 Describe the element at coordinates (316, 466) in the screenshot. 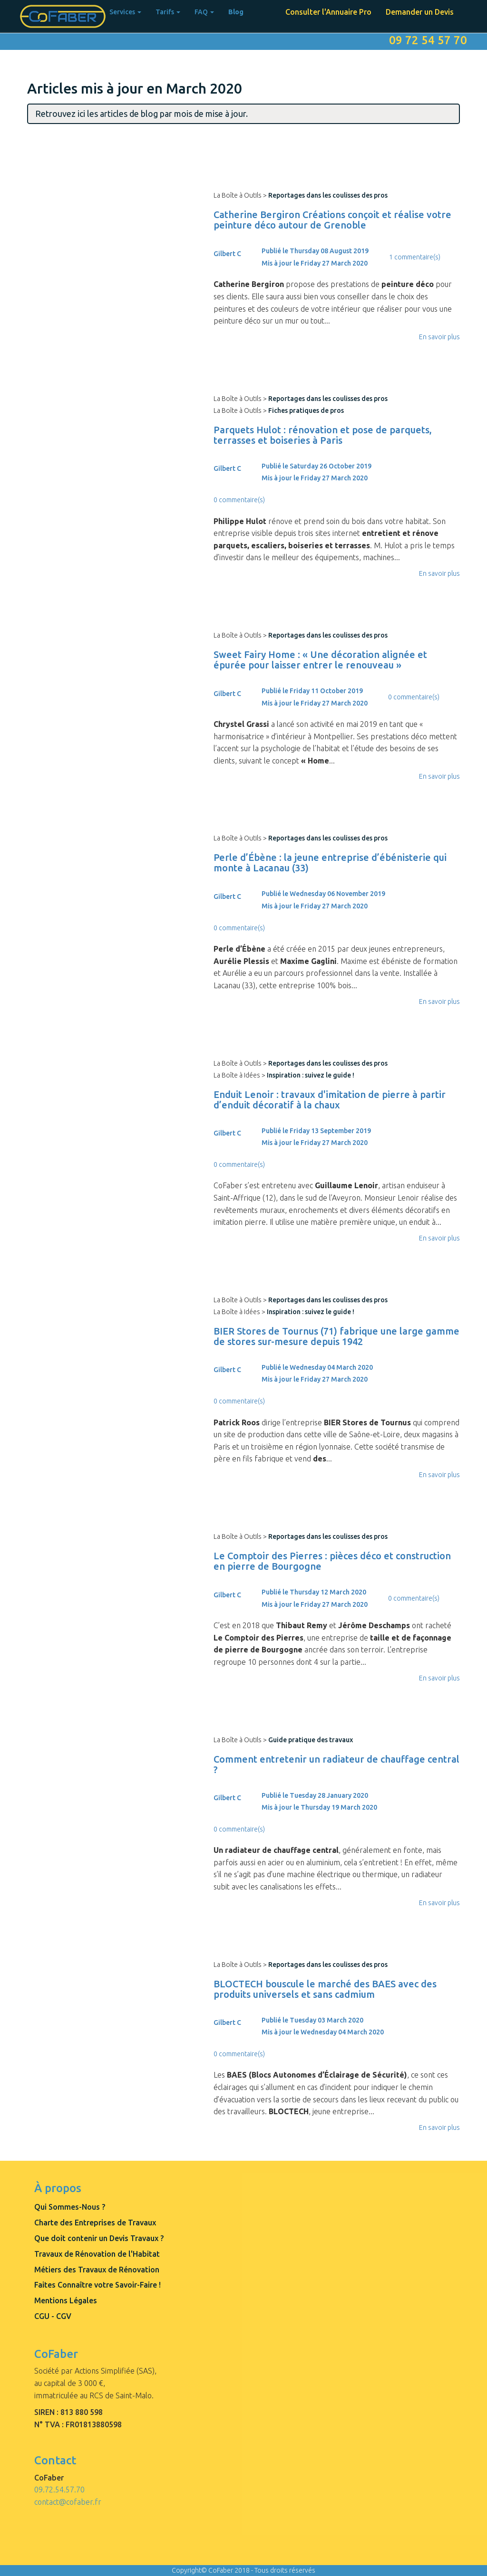

I see `Publié le Saturday 26 October 2019` at that location.